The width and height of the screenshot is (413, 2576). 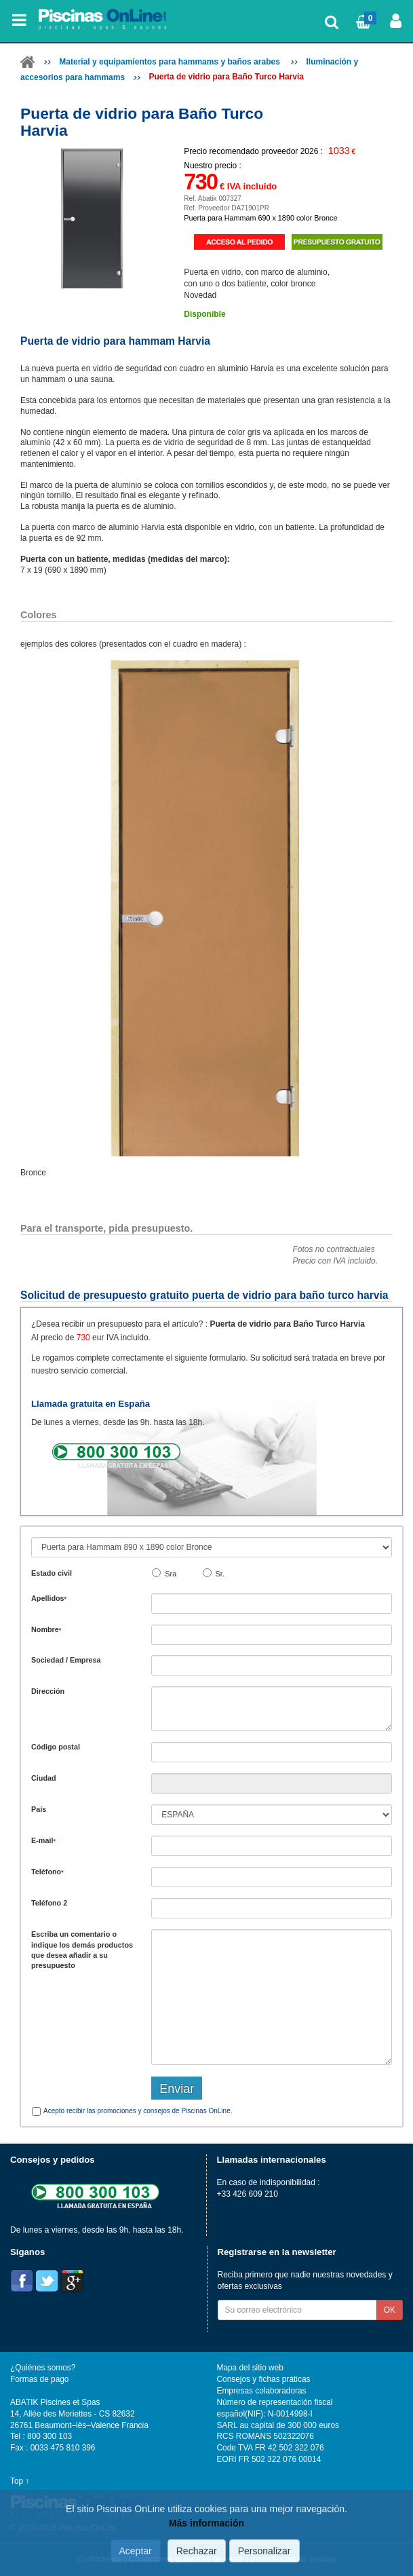 What do you see at coordinates (46, 1629) in the screenshot?
I see `Nombre` at bounding box center [46, 1629].